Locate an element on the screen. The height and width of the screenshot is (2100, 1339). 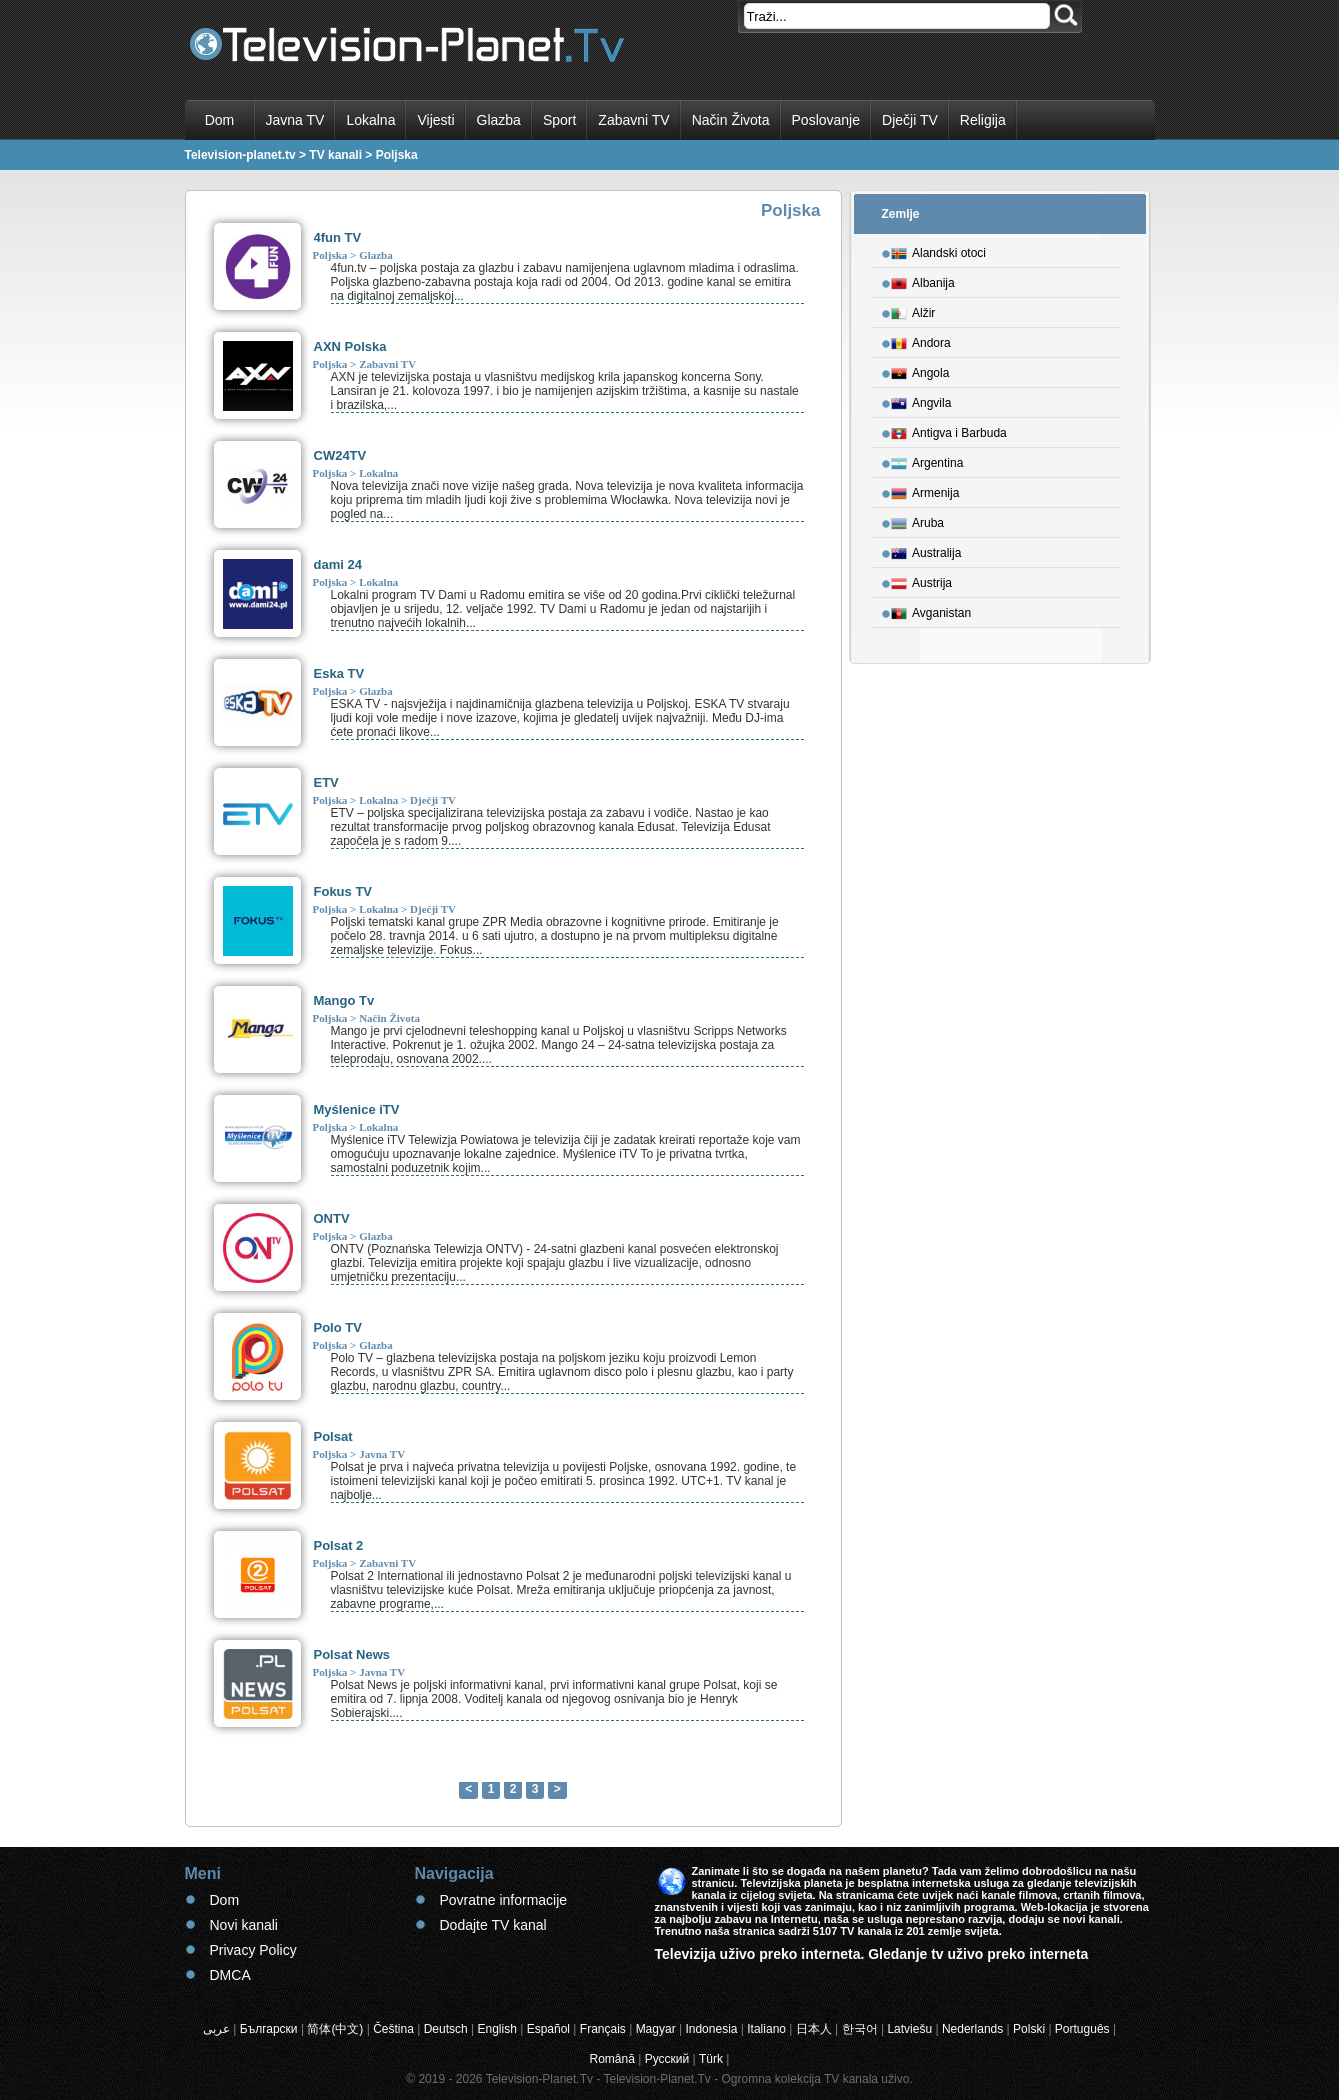
Argentina is located at coordinates (927, 460).